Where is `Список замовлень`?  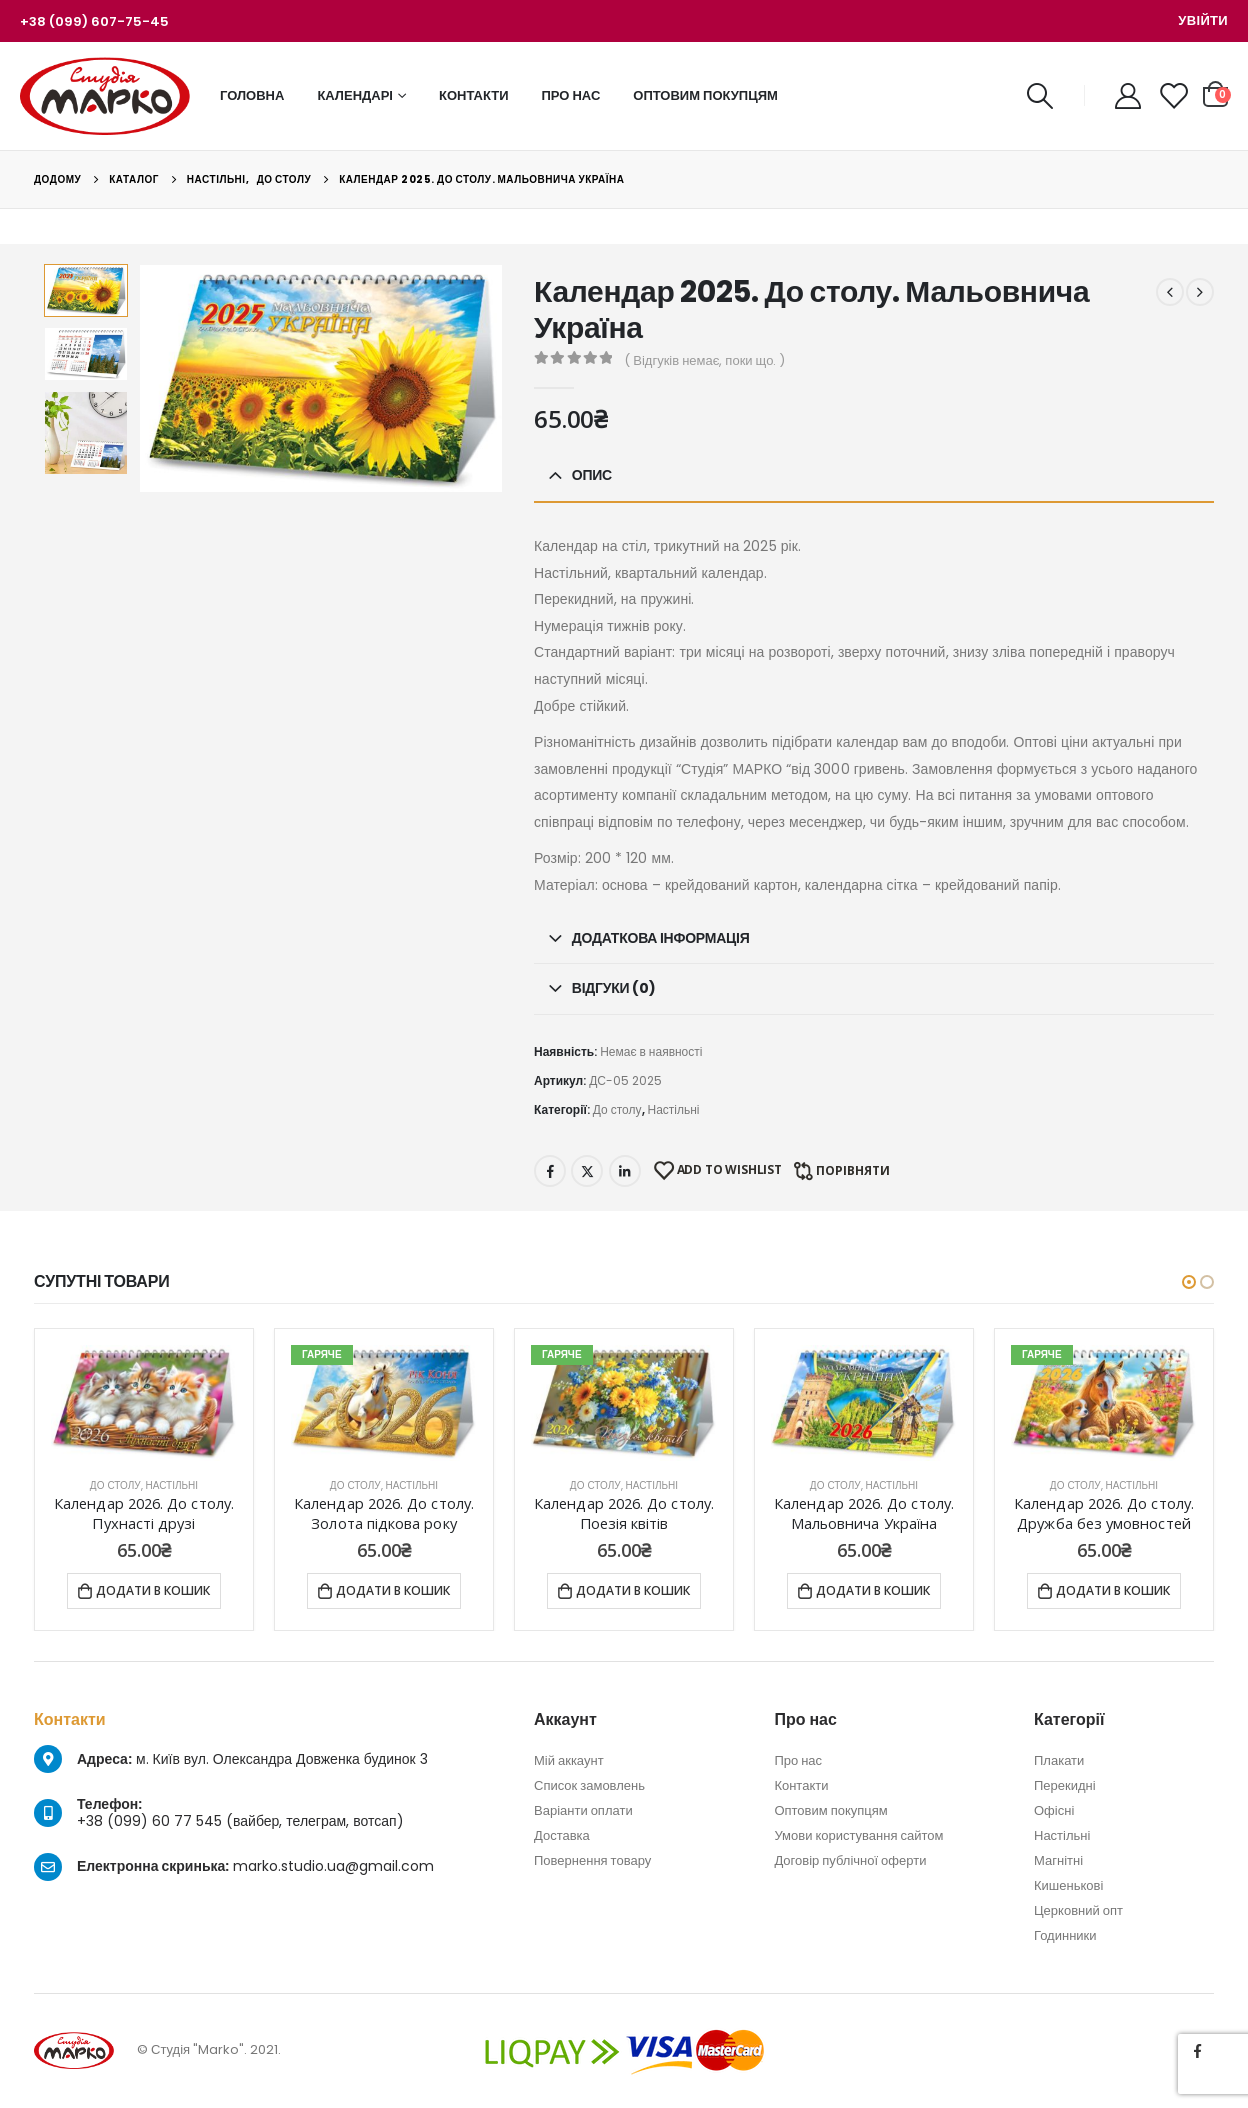 Список замовлень is located at coordinates (589, 1785).